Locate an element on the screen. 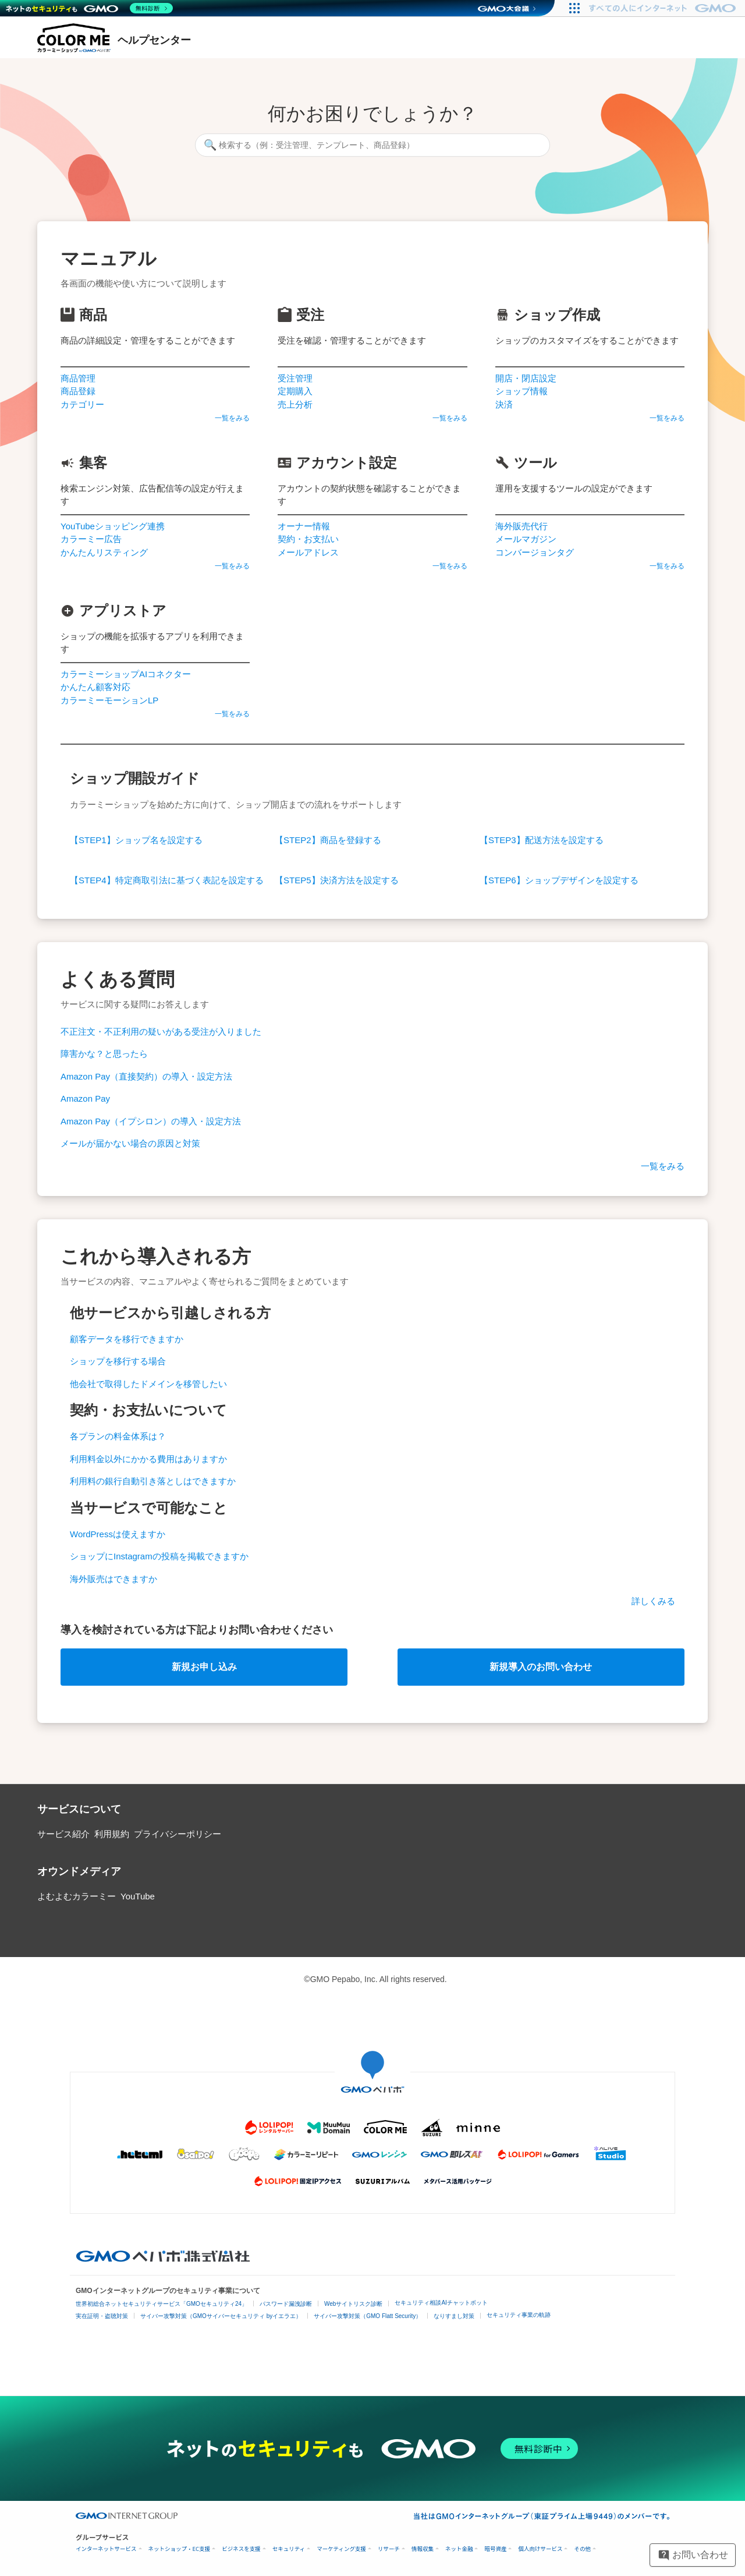 This screenshot has height=2576, width=745. 情報収集 is located at coordinates (422, 2549).